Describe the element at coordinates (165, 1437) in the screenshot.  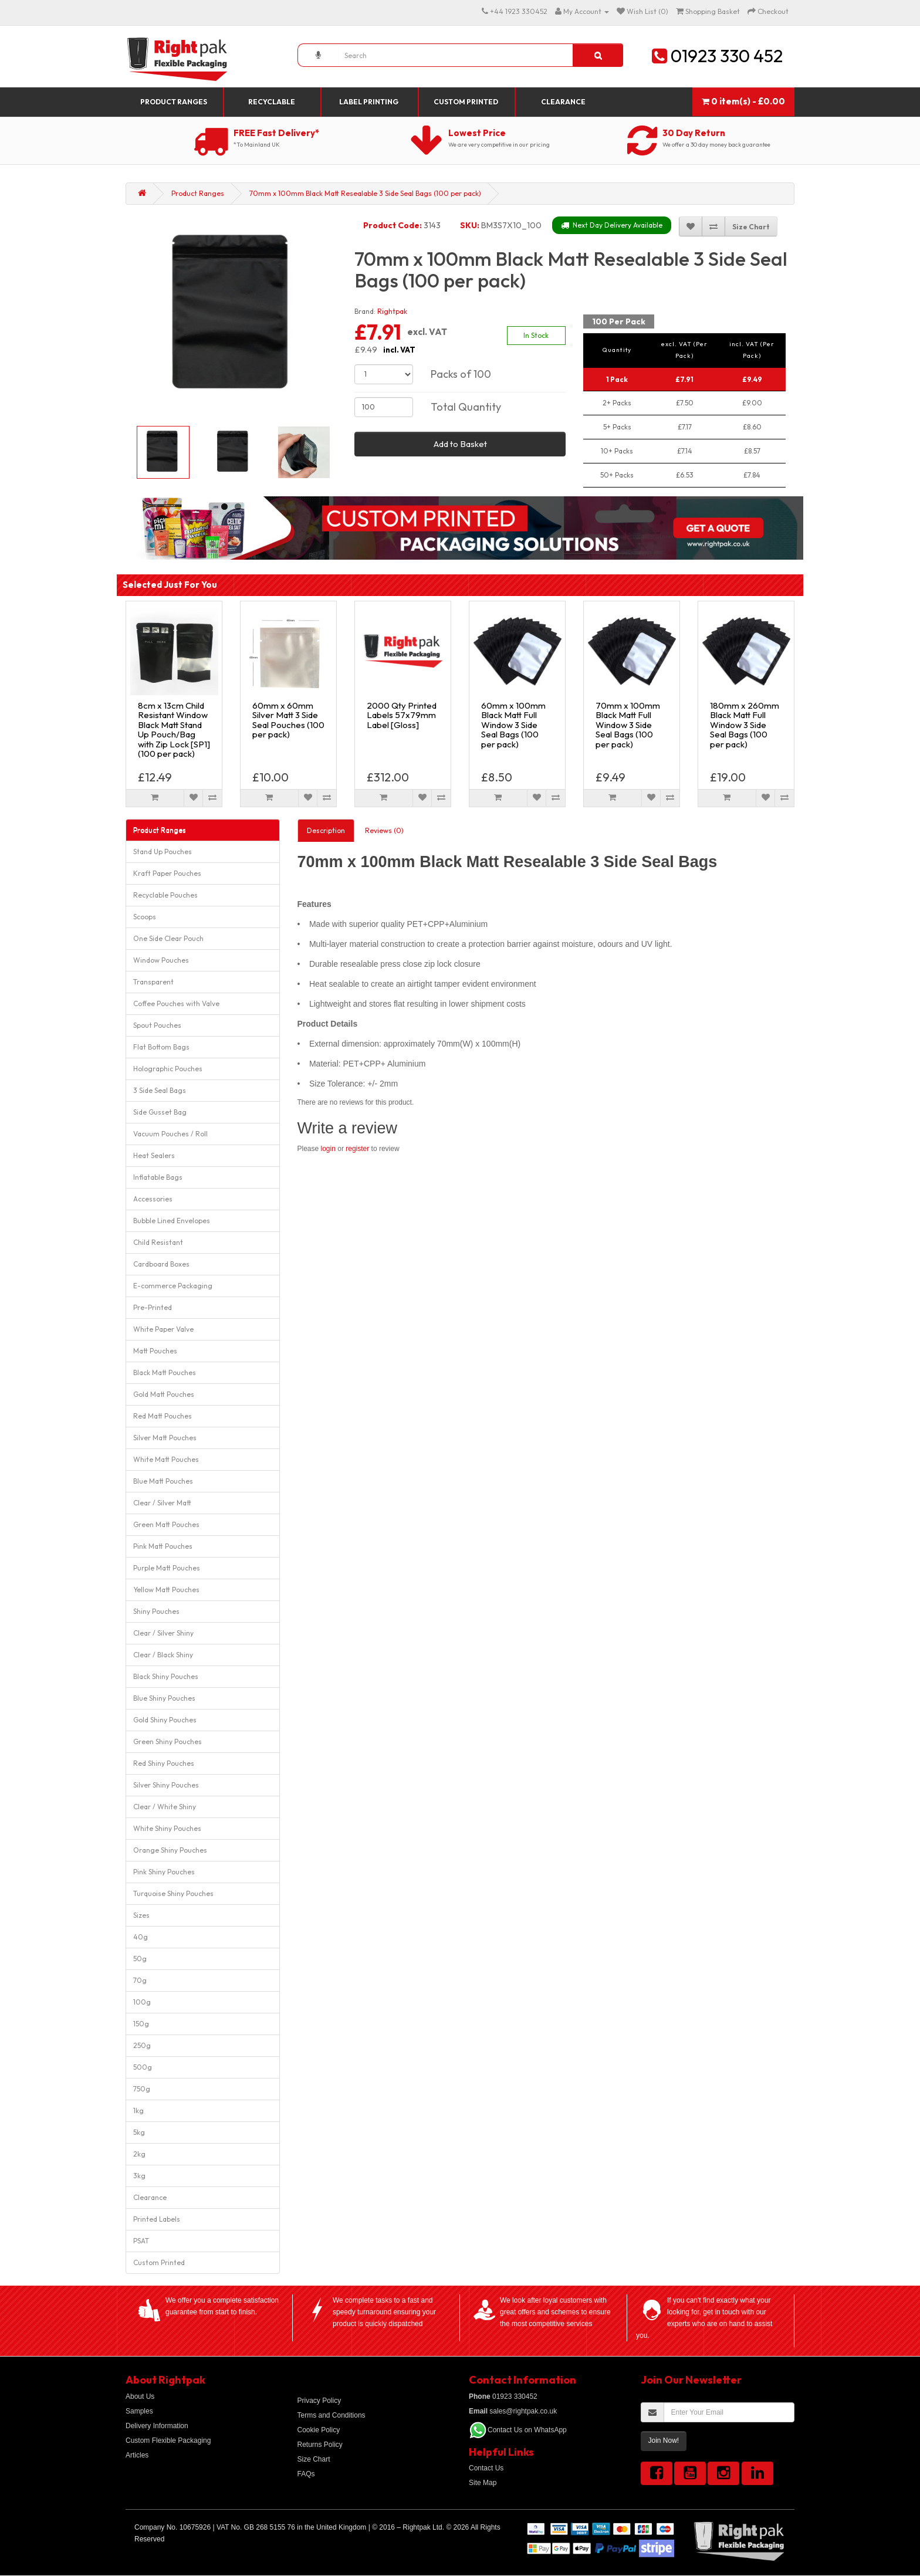
I see `Silver Matt Pouches` at that location.